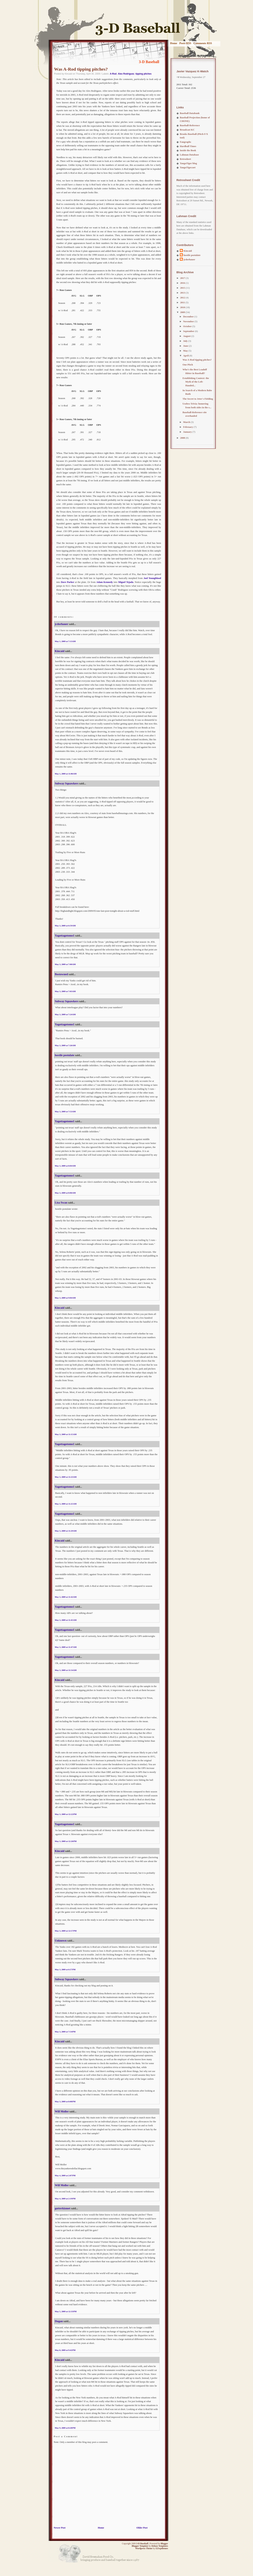  Describe the element at coordinates (195, 382) in the screenshot. I see `Establishing Context: the Myth of the Left-Handed...` at that location.